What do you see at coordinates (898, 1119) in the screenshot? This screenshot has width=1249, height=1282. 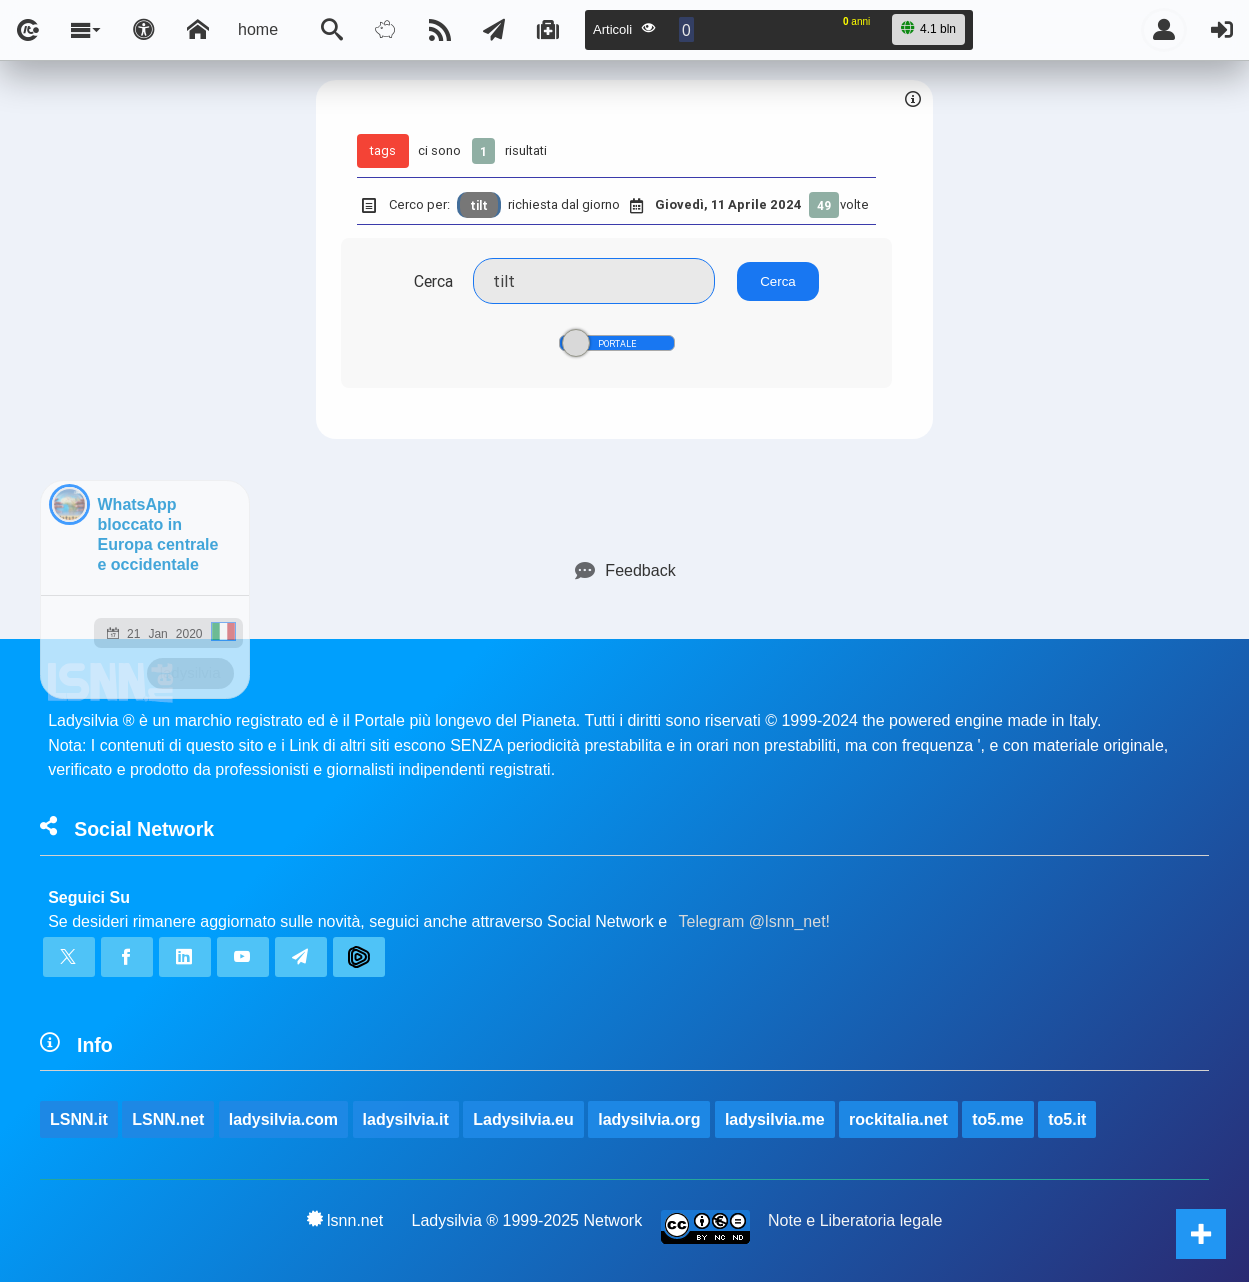 I see `rockitalia.net` at bounding box center [898, 1119].